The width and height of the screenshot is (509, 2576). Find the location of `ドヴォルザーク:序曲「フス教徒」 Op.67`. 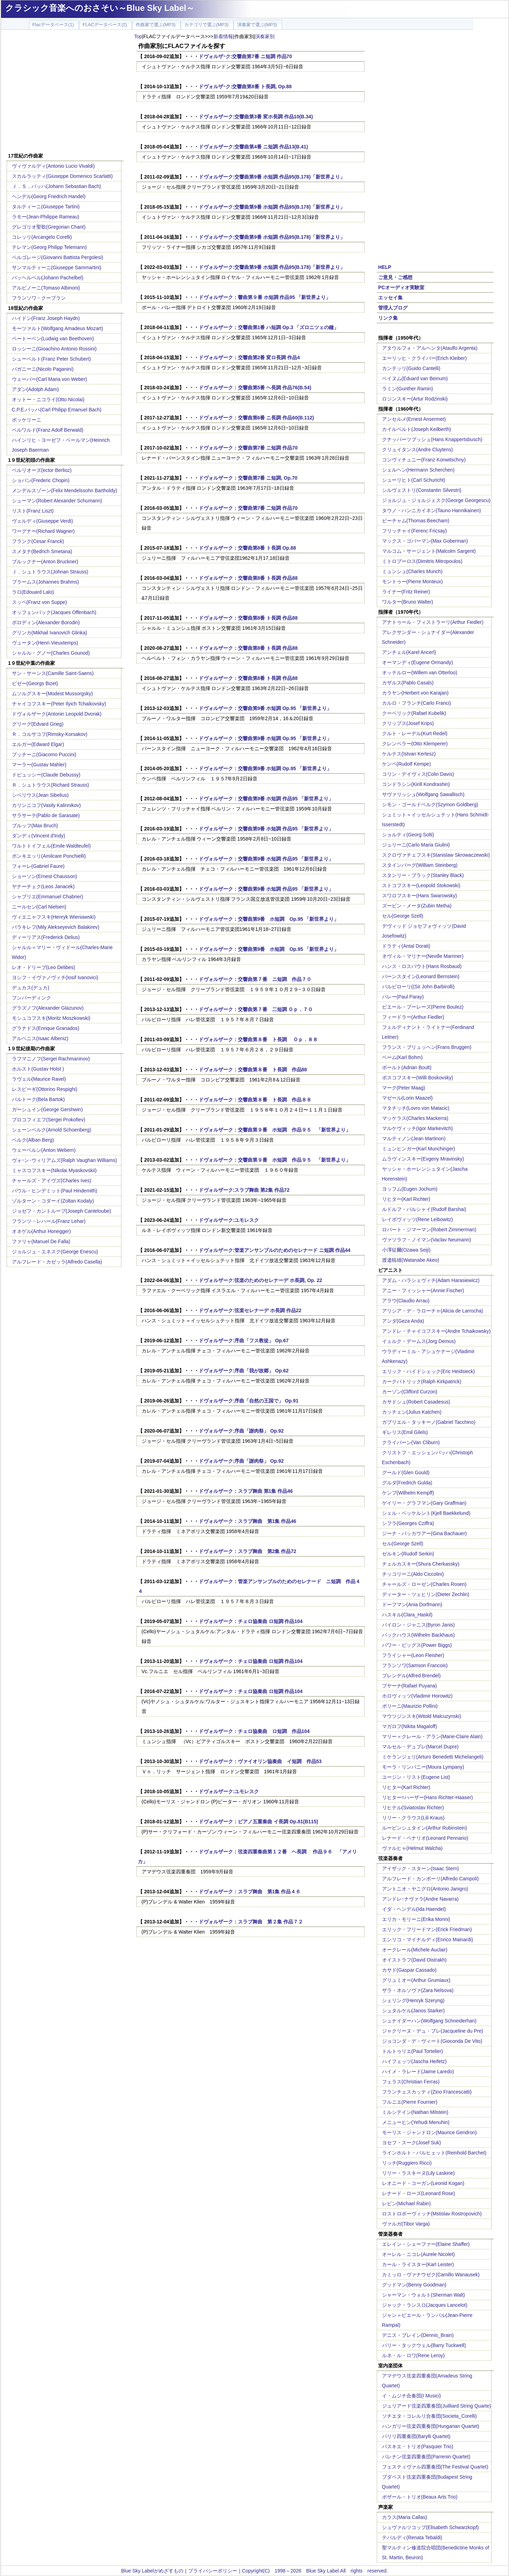

ドヴォルザーク:序曲「フス教徒」 Op.67 is located at coordinates (244, 1340).